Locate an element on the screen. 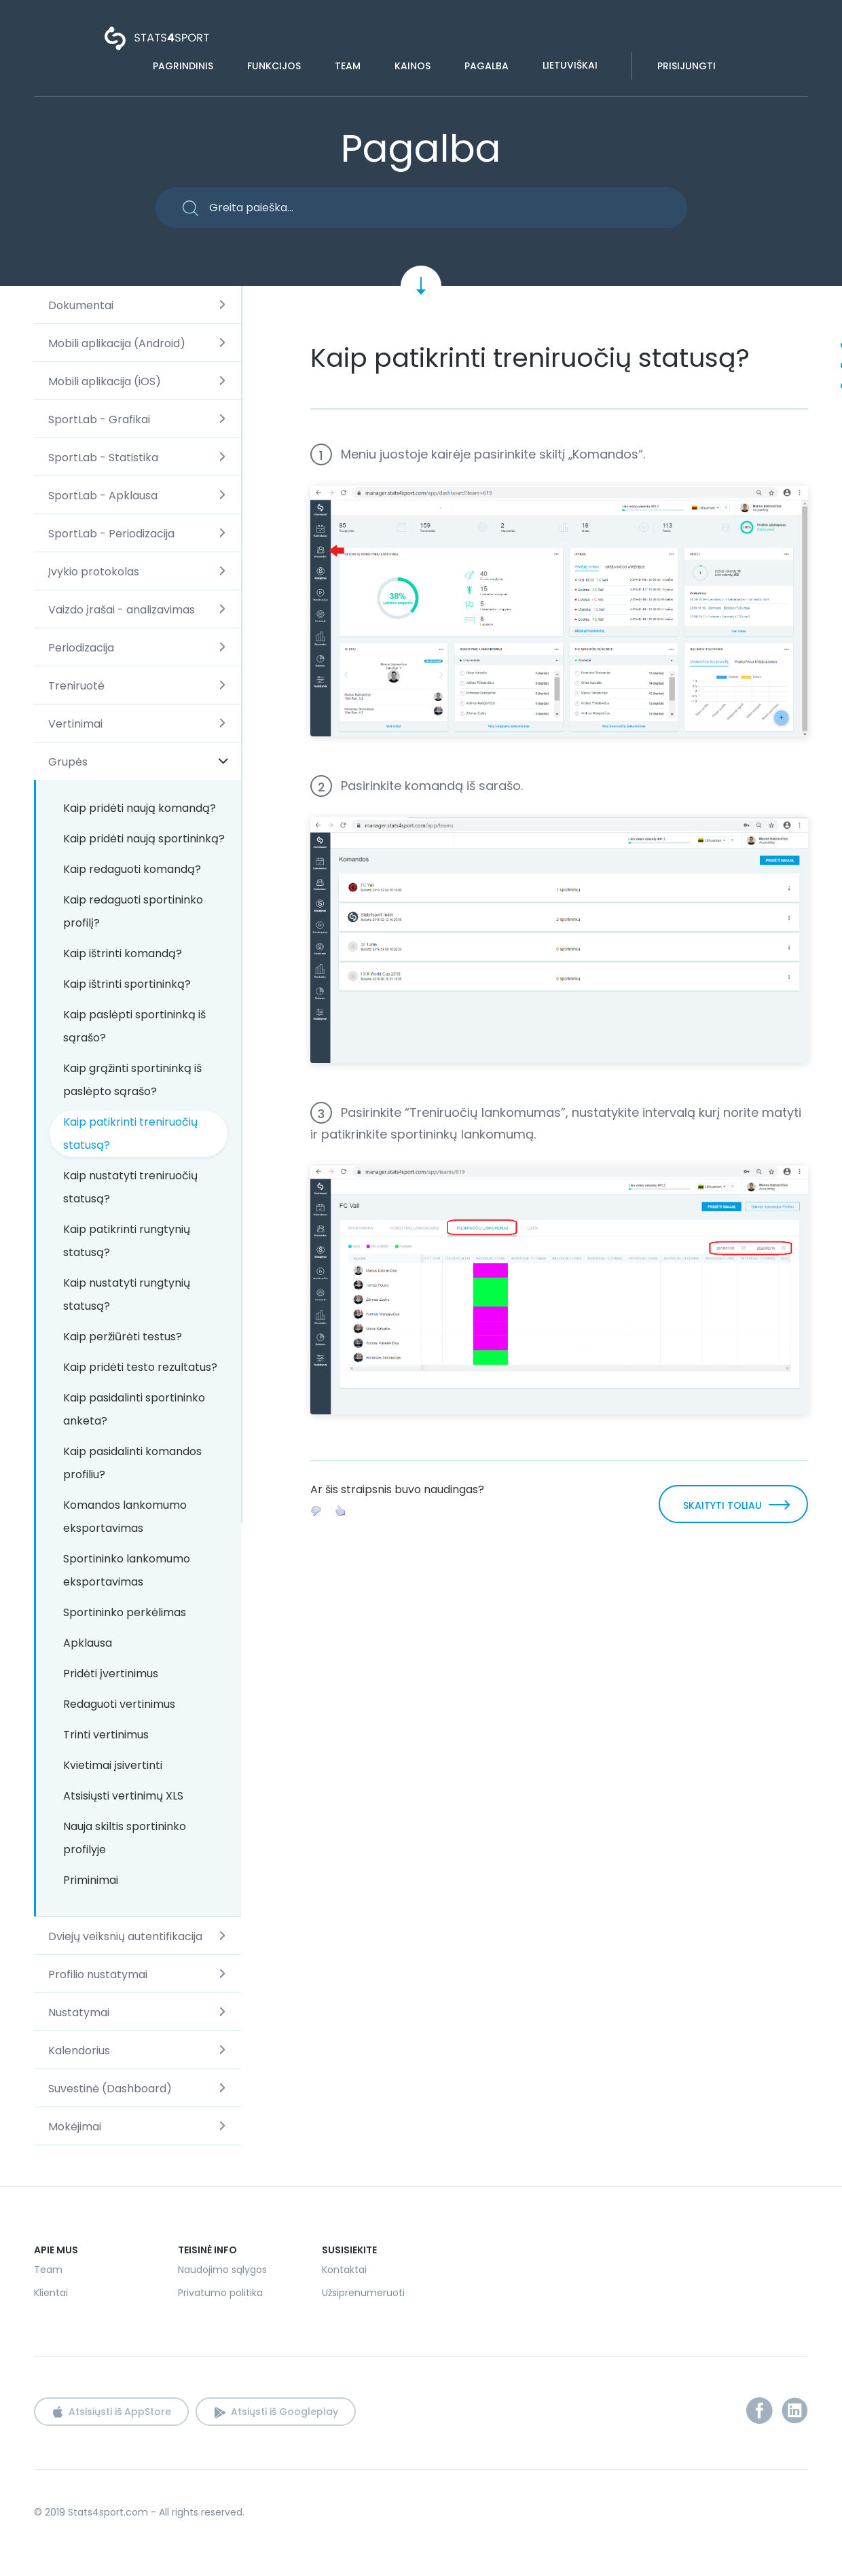 The width and height of the screenshot is (842, 2576). Mobili aplikacija (iOS) is located at coordinates (104, 381).